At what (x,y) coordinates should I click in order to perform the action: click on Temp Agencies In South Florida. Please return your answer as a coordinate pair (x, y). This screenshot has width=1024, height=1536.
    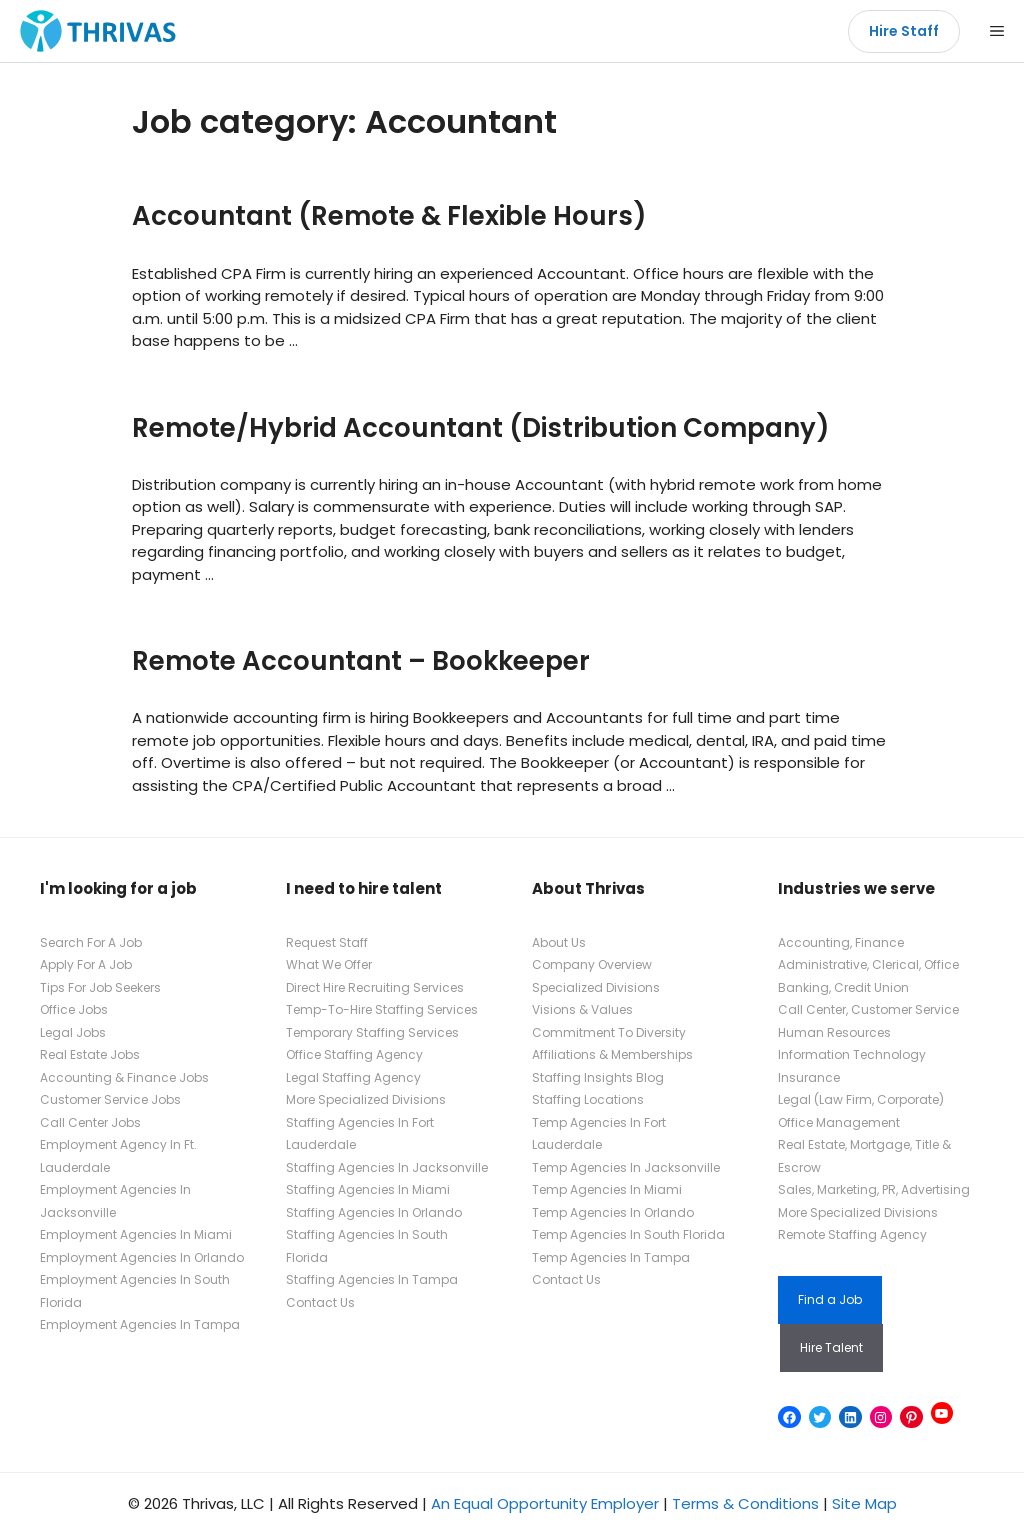
    Looking at the image, I should click on (628, 1234).